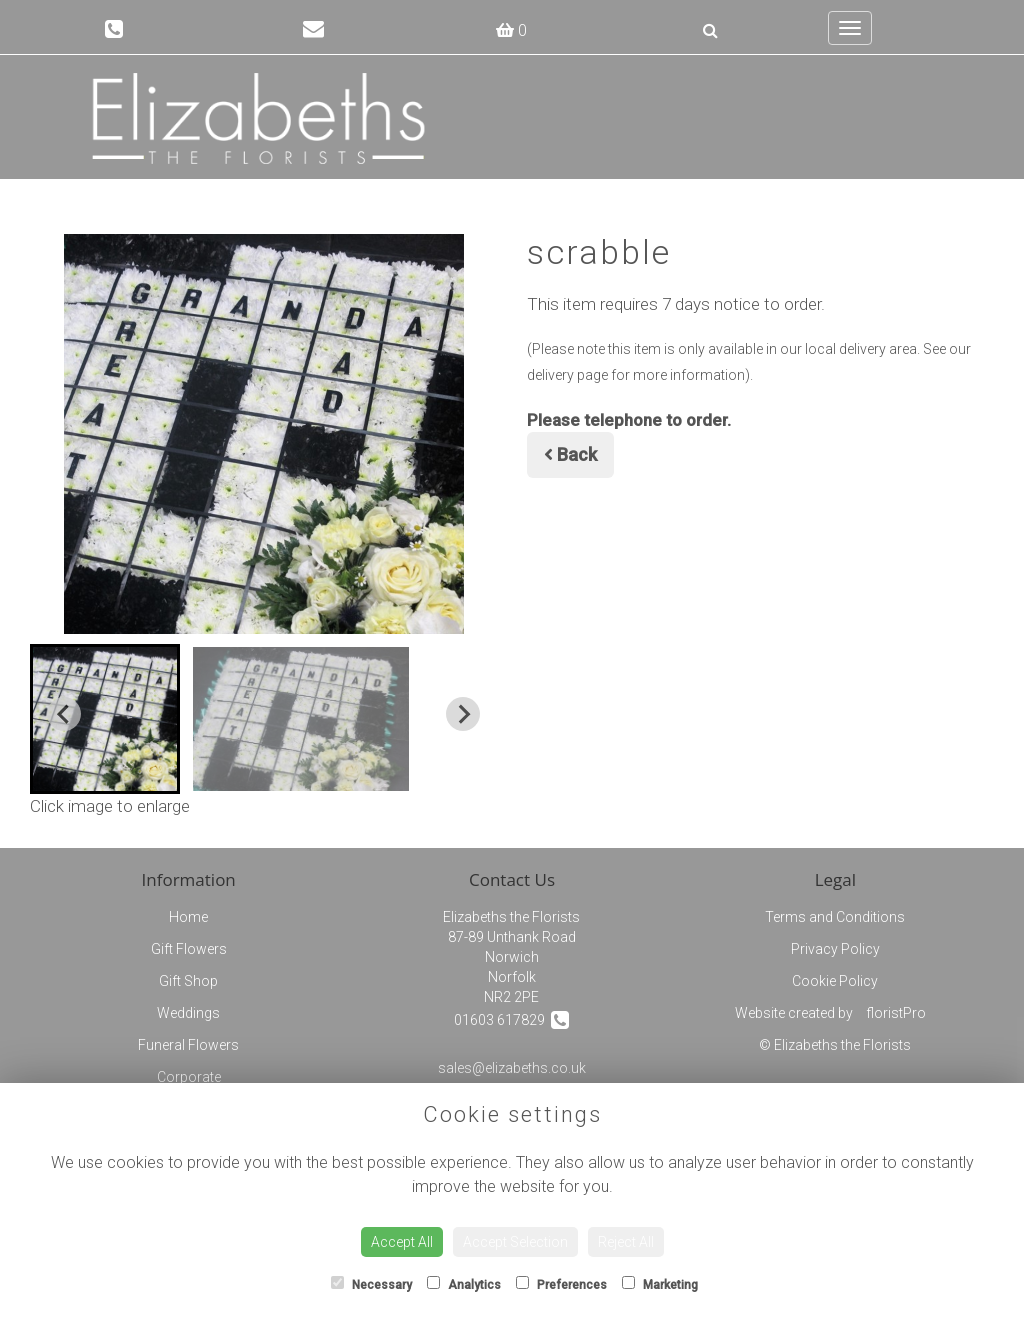 The image size is (1024, 1319). Describe the element at coordinates (188, 917) in the screenshot. I see `Home` at that location.